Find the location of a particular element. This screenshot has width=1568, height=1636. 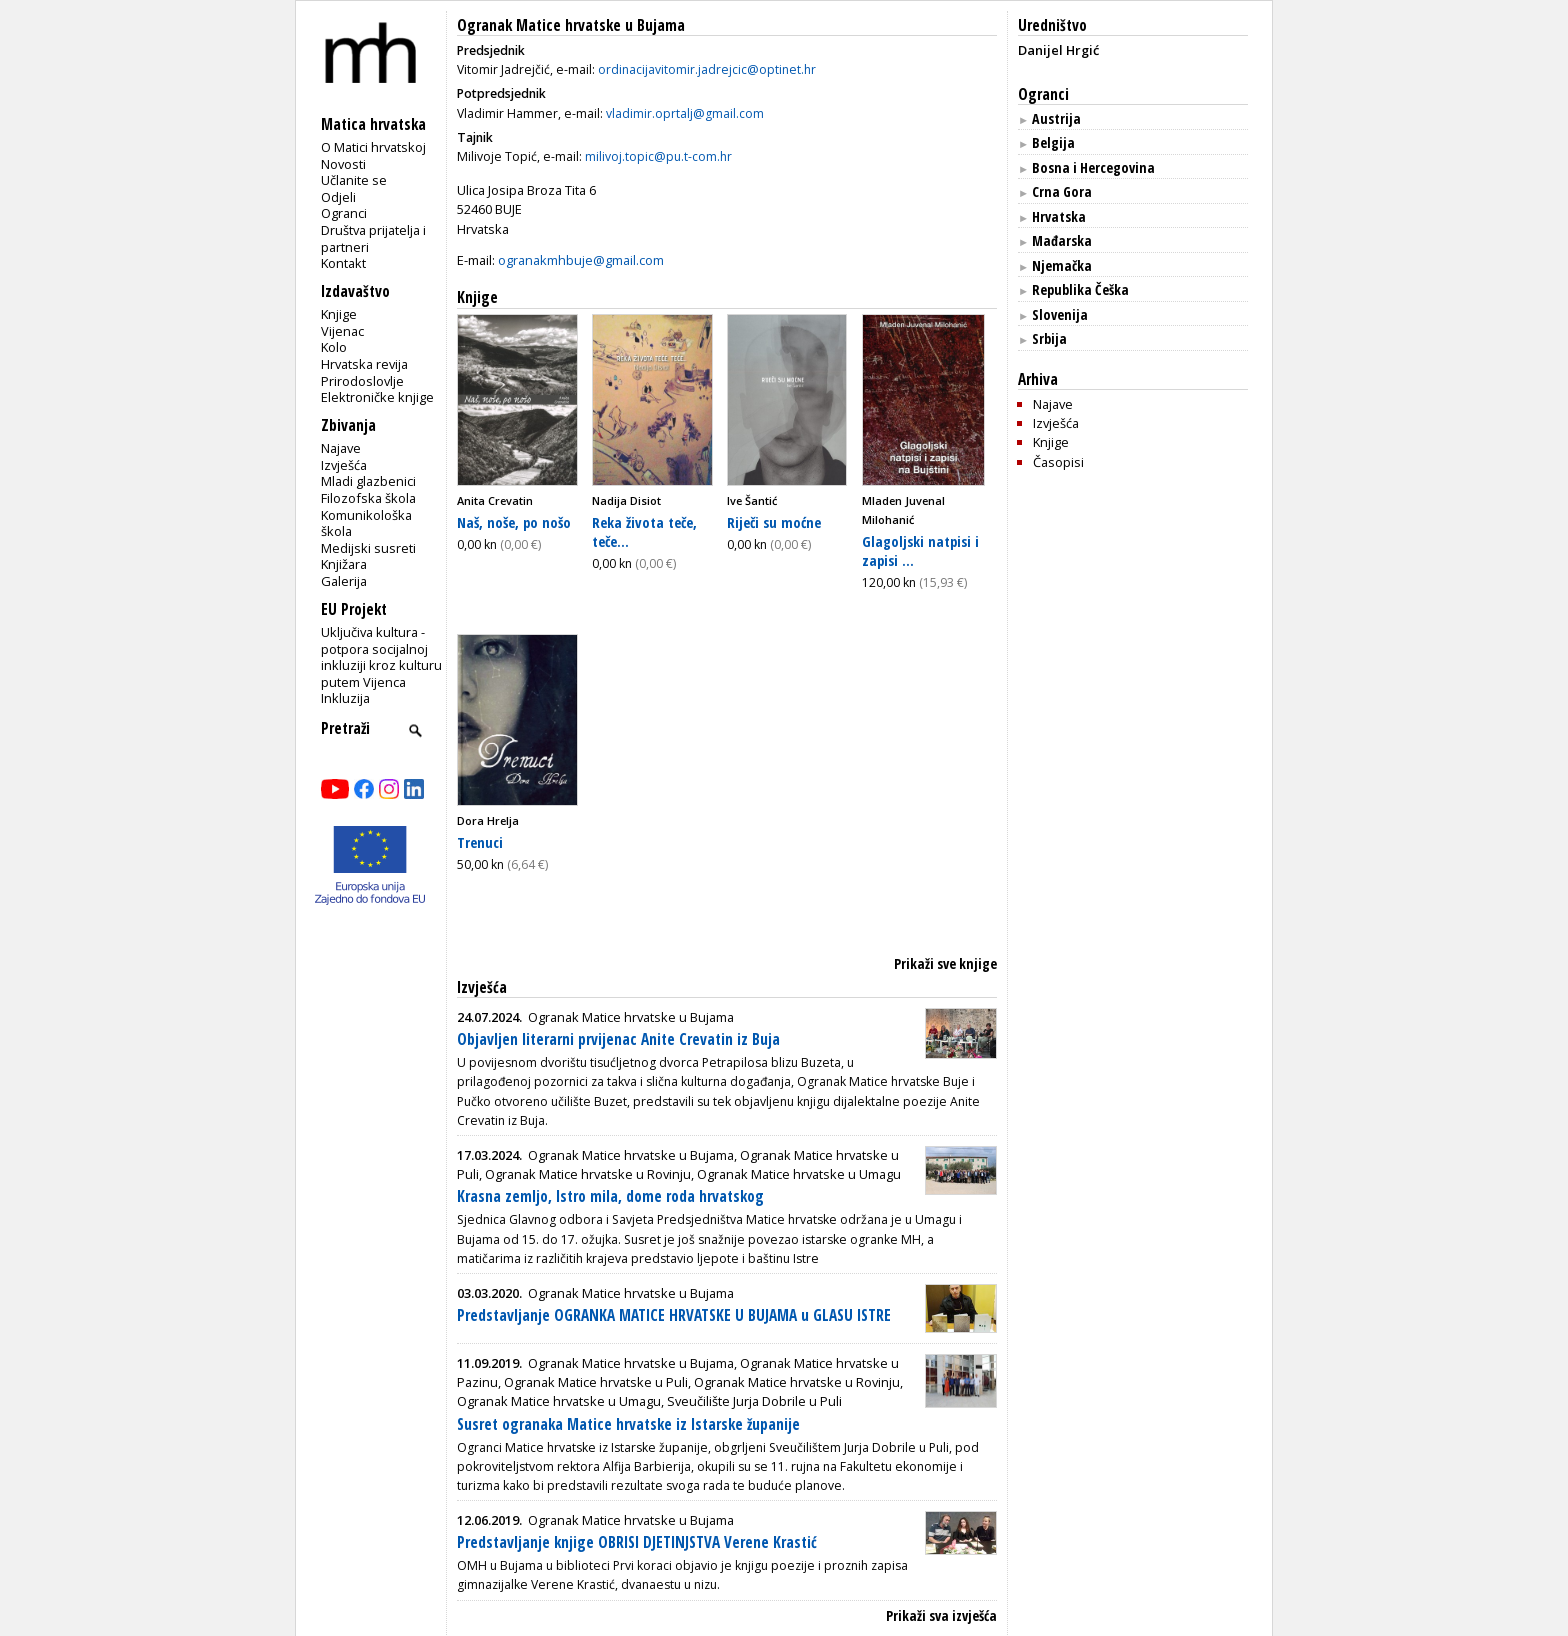

milivoj.topic@pu.t-com.hr is located at coordinates (658, 156).